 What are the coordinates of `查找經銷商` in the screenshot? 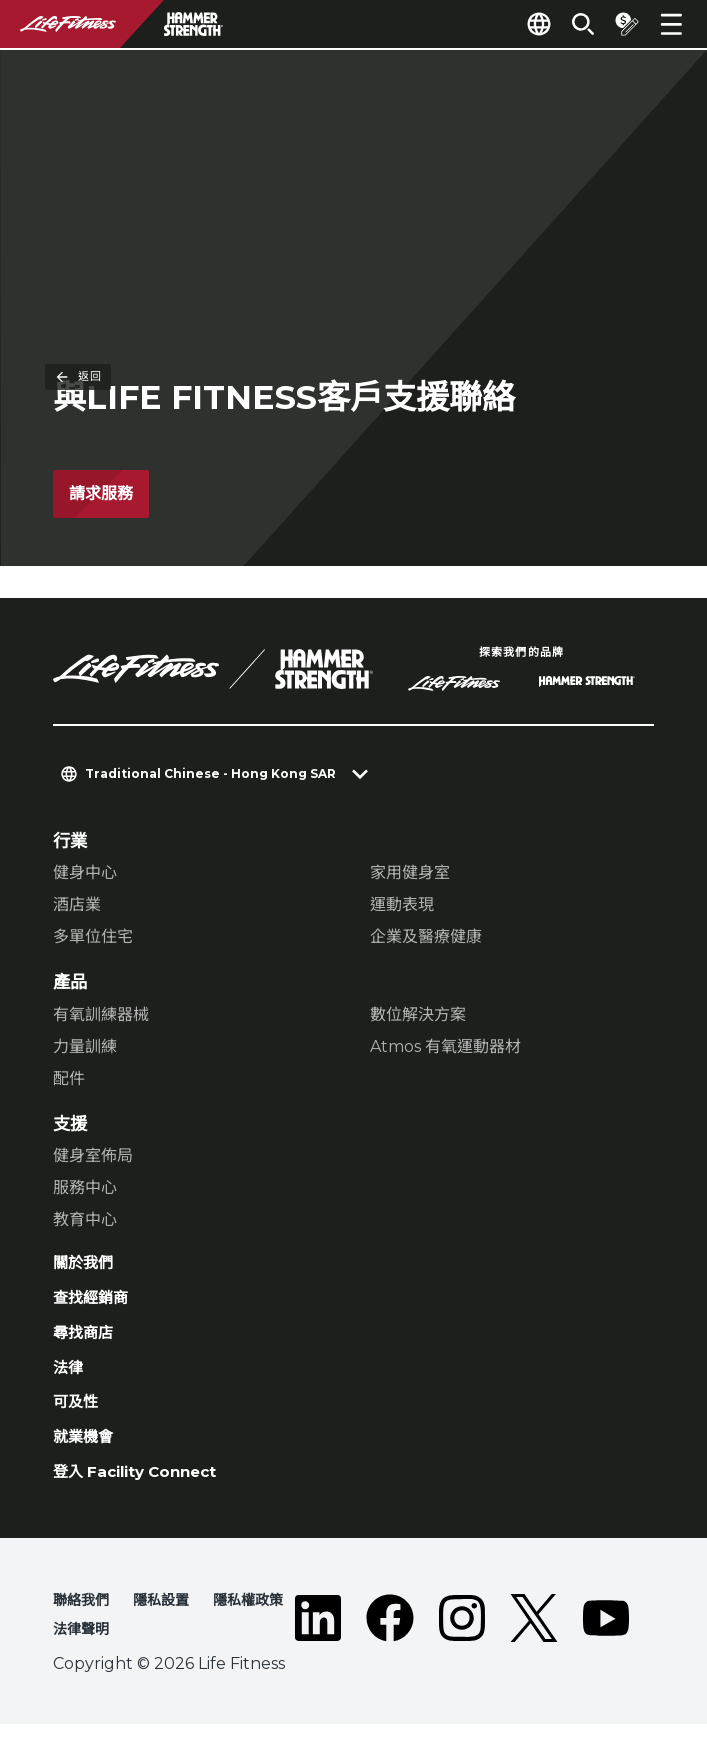 It's located at (95, 1303).